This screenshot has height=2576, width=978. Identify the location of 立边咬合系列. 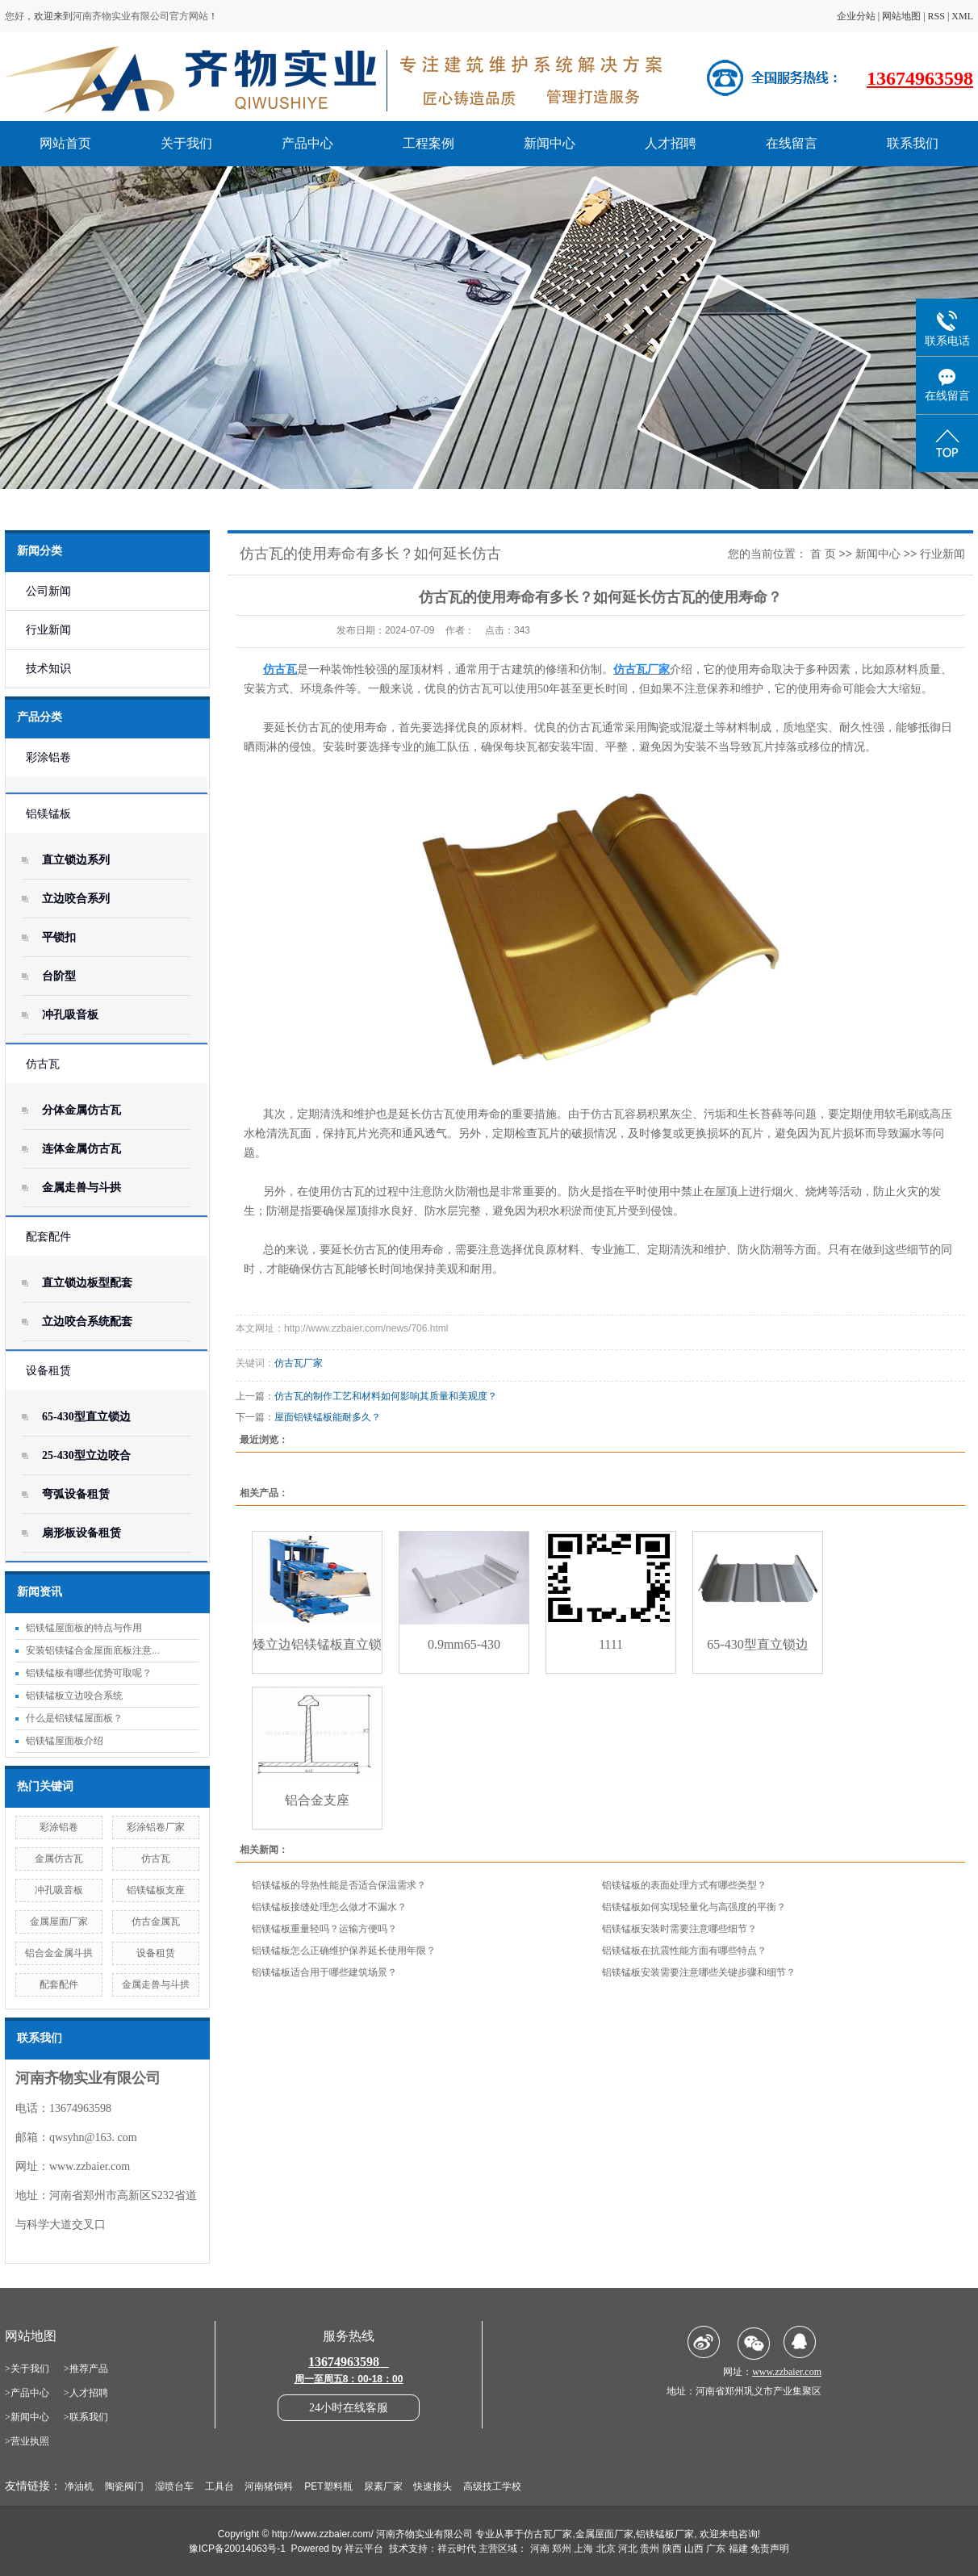
(76, 899).